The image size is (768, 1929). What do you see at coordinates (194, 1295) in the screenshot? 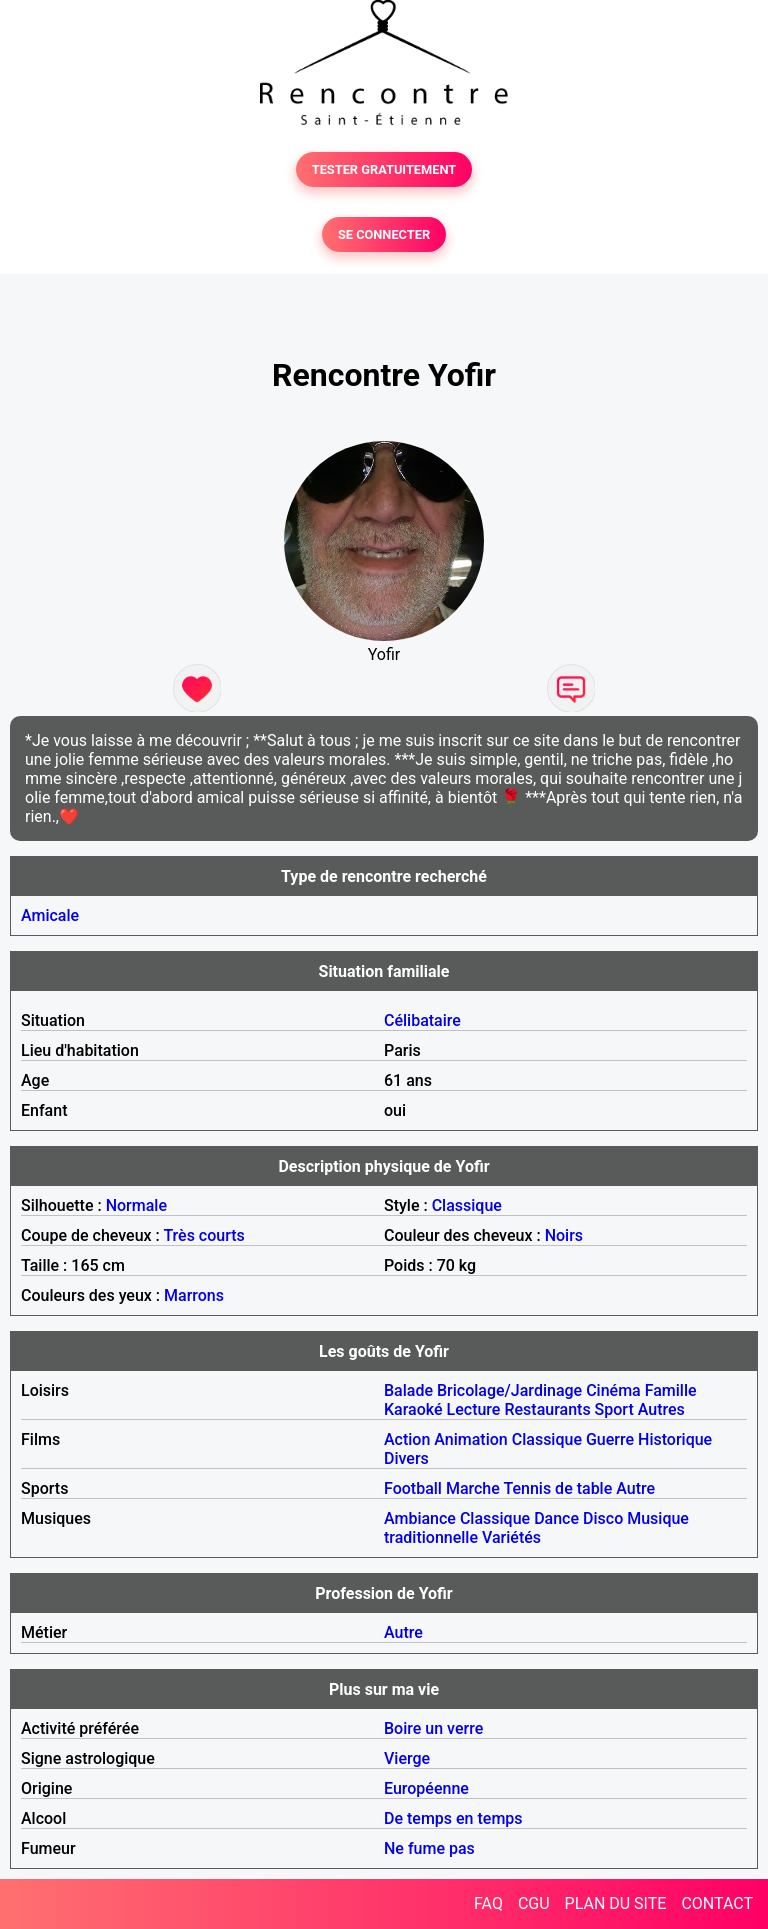
I see `Marrons` at bounding box center [194, 1295].